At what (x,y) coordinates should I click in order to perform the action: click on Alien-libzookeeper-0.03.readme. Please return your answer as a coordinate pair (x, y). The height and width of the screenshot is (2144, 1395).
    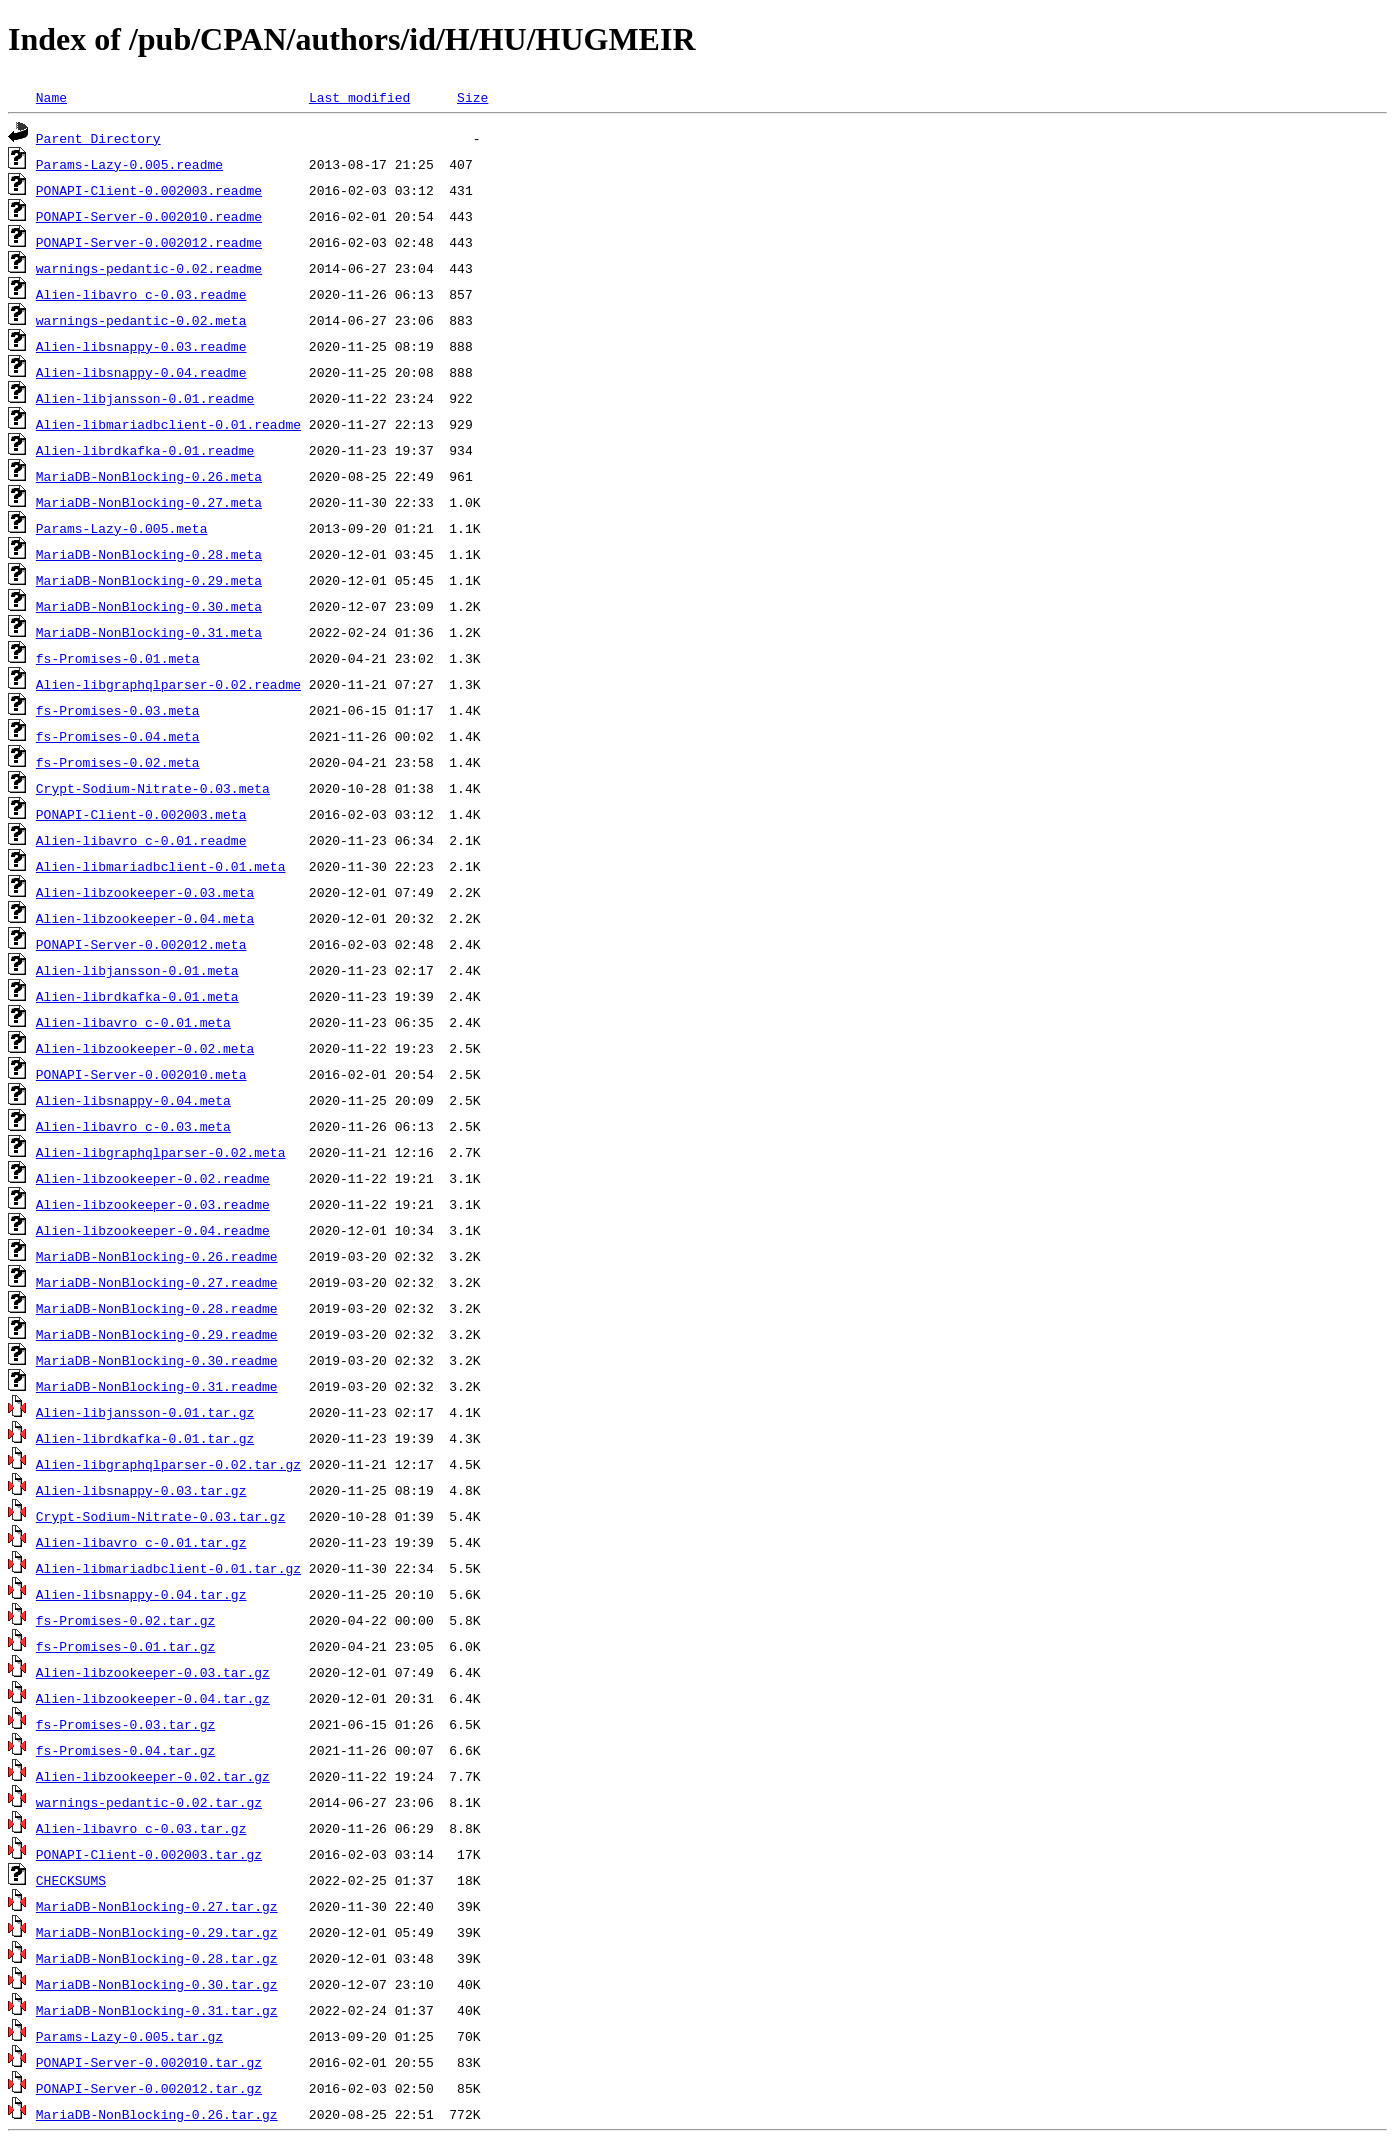
    Looking at the image, I should click on (153, 1204).